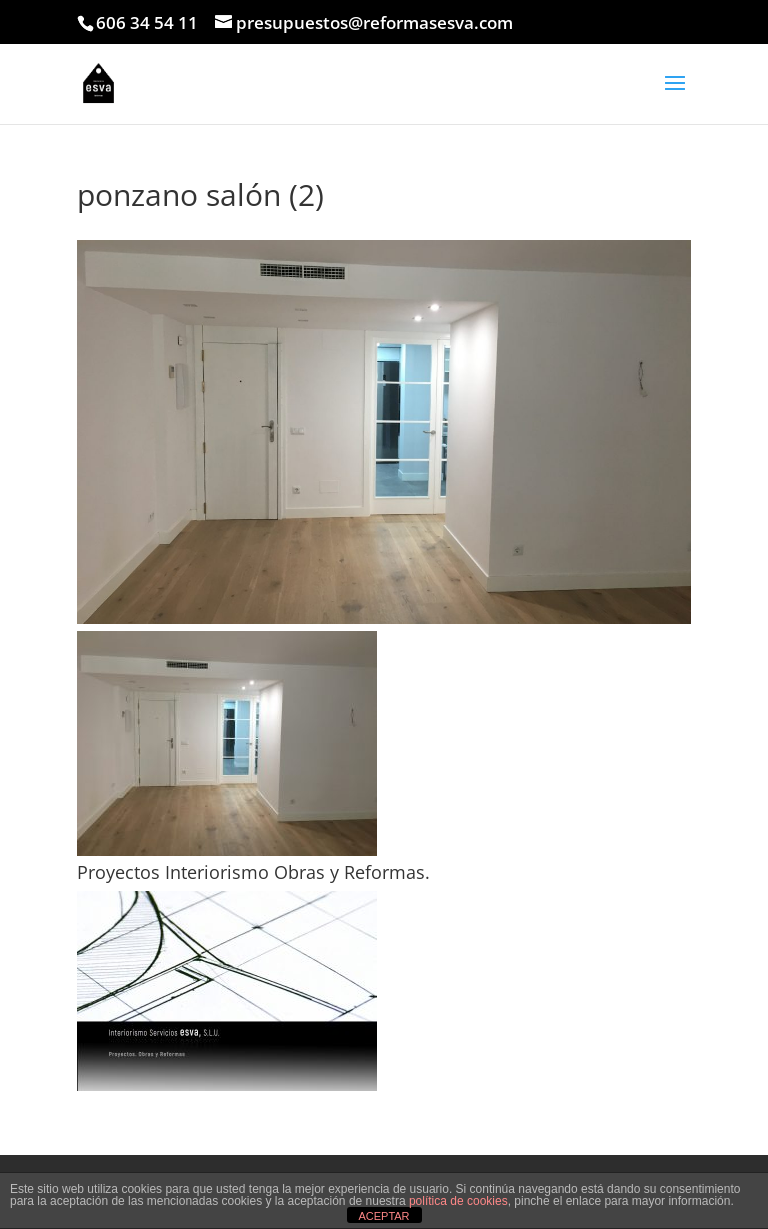 The width and height of the screenshot is (768, 1229). What do you see at coordinates (458, 1201) in the screenshot?
I see `política de cookies` at bounding box center [458, 1201].